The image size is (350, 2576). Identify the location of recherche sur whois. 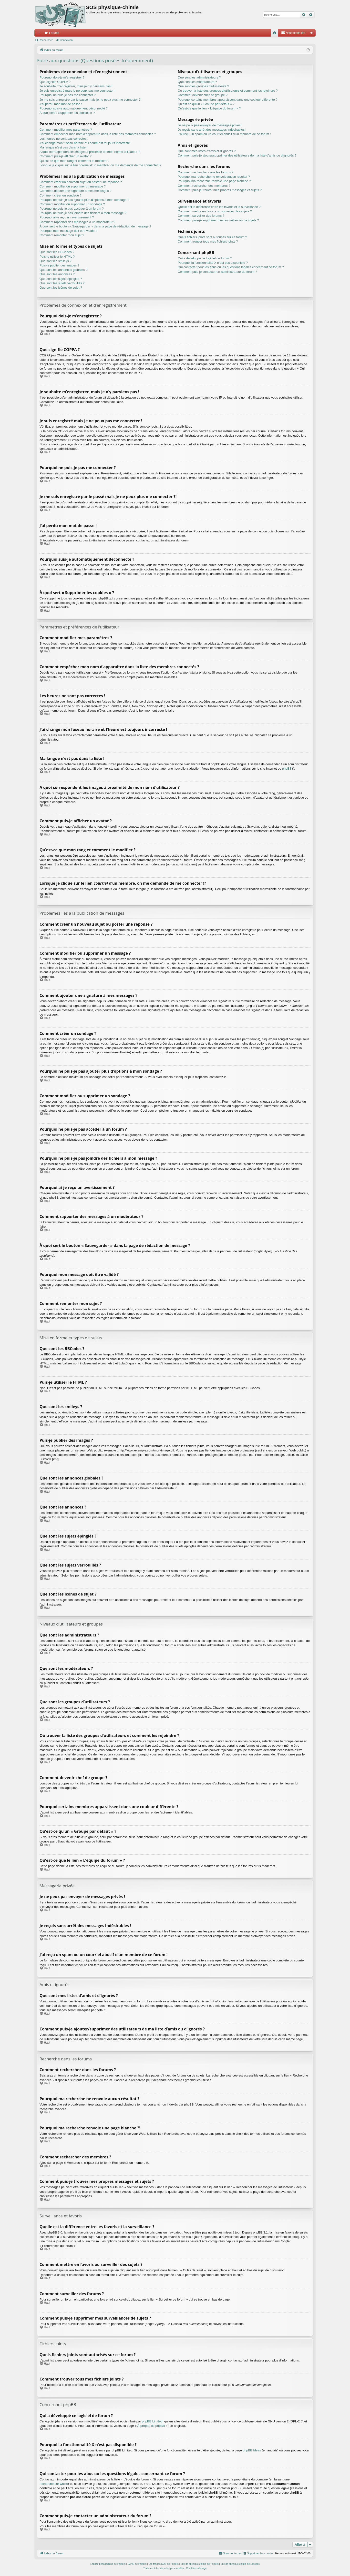
(54, 2484).